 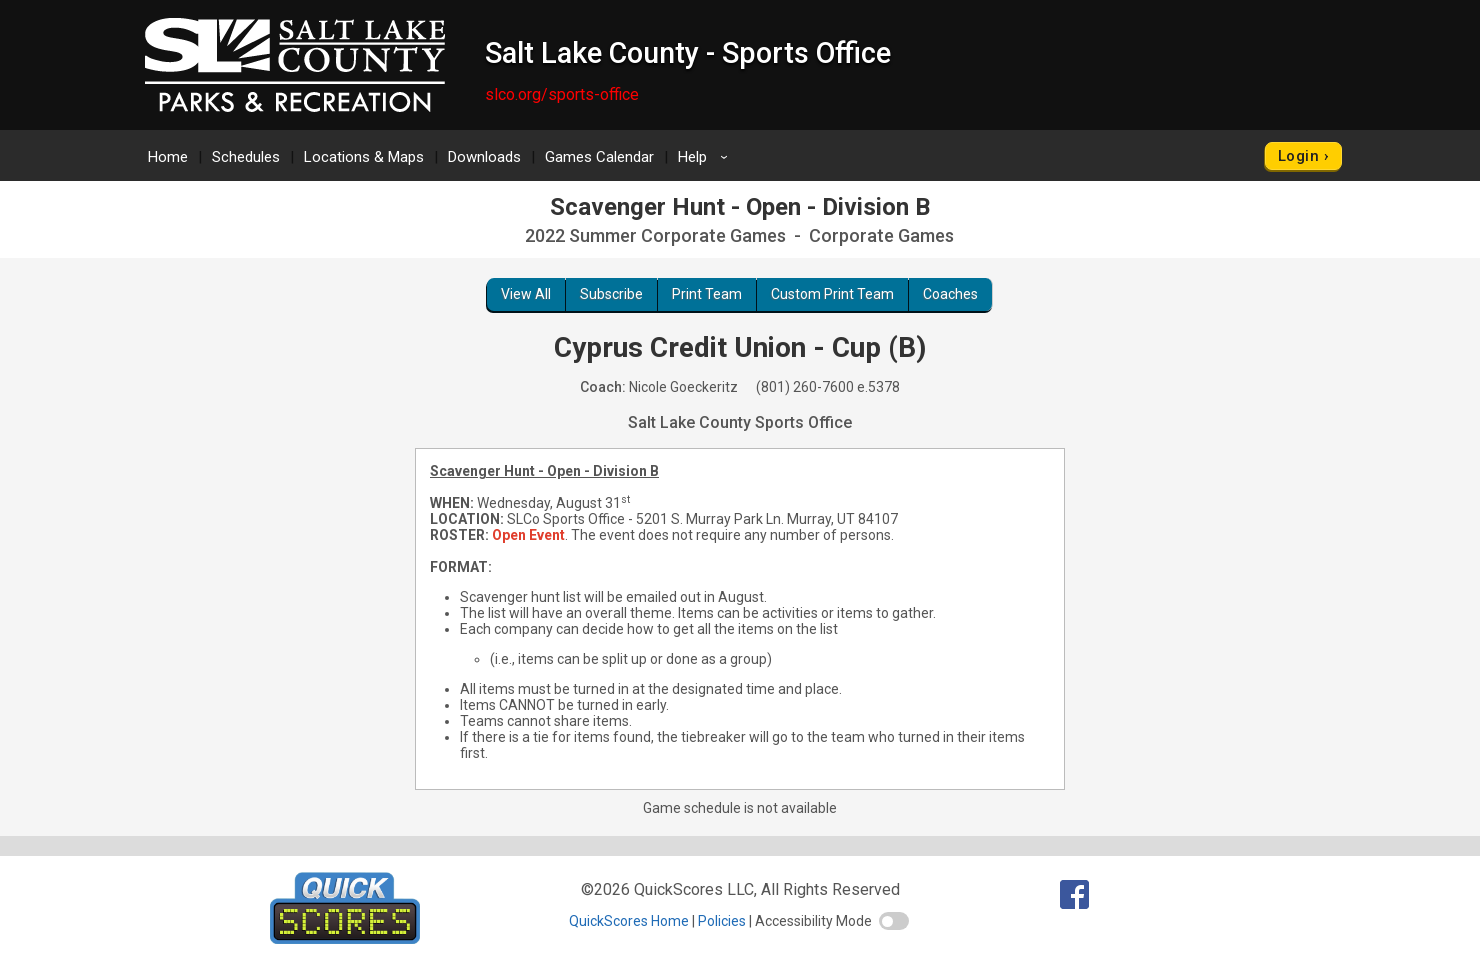 I want to click on slco.org/sports-office, so click(x=562, y=94).